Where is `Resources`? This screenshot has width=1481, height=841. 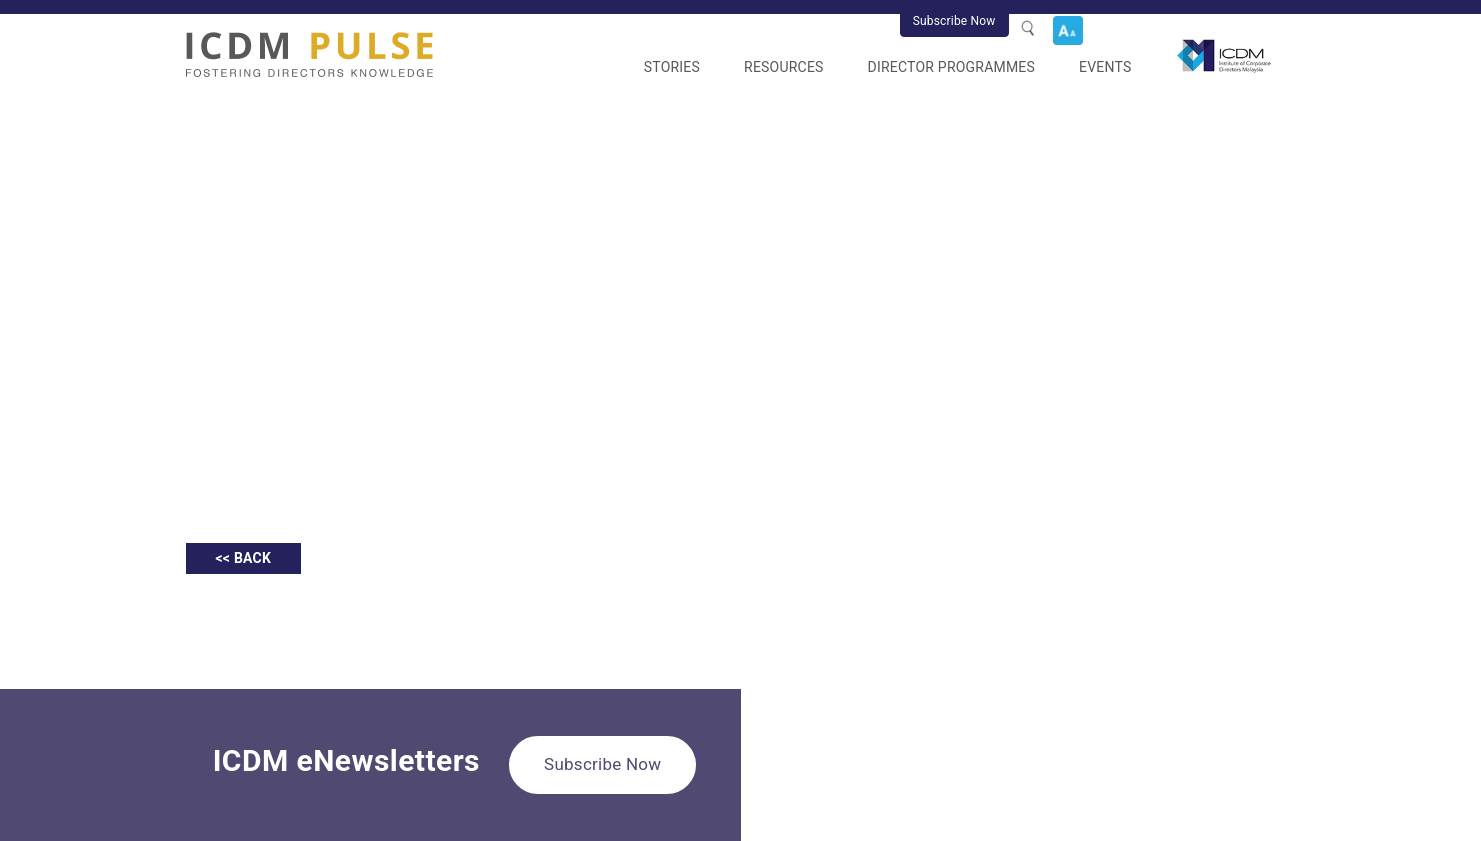 Resources is located at coordinates (784, 67).